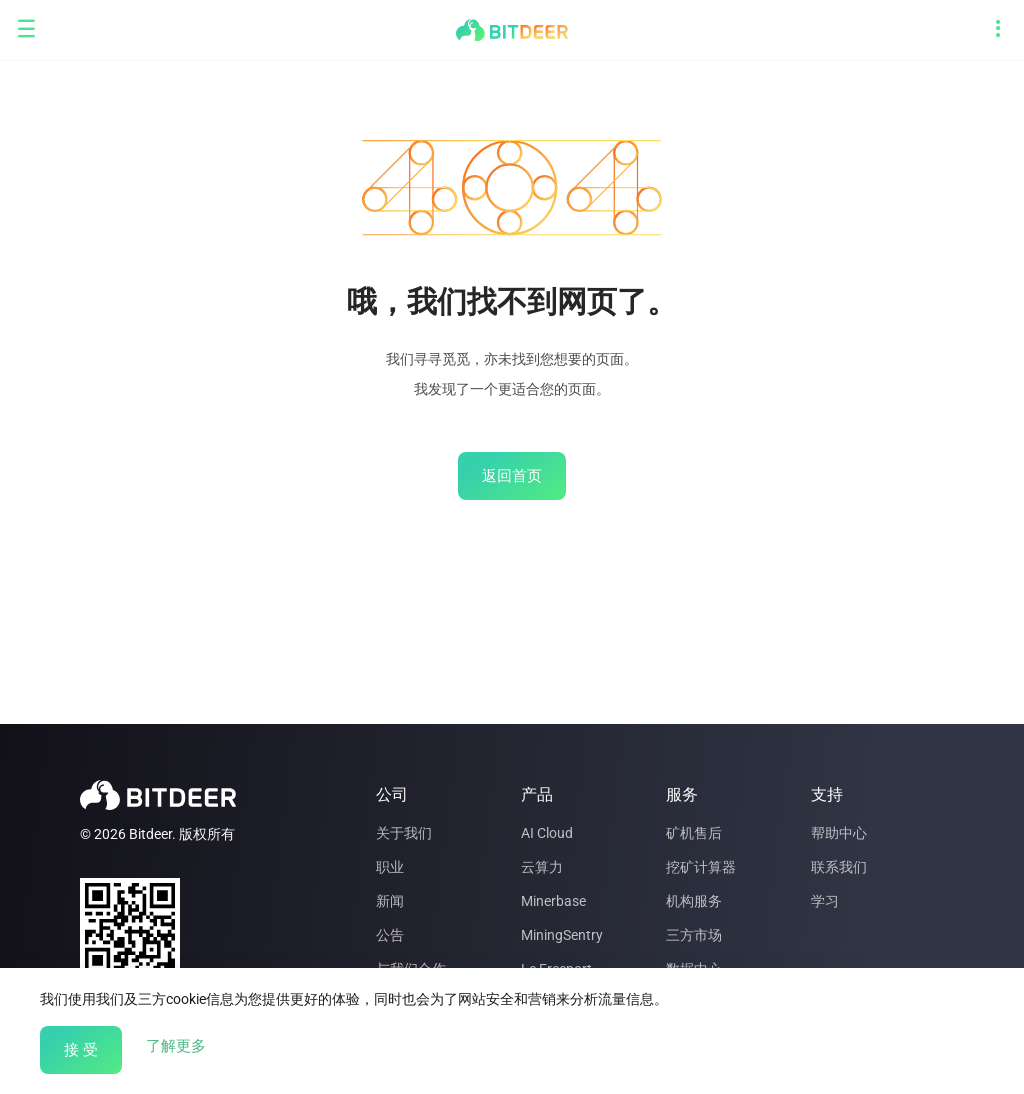 The image size is (1024, 1094). I want to click on 关于我们, so click(404, 833).